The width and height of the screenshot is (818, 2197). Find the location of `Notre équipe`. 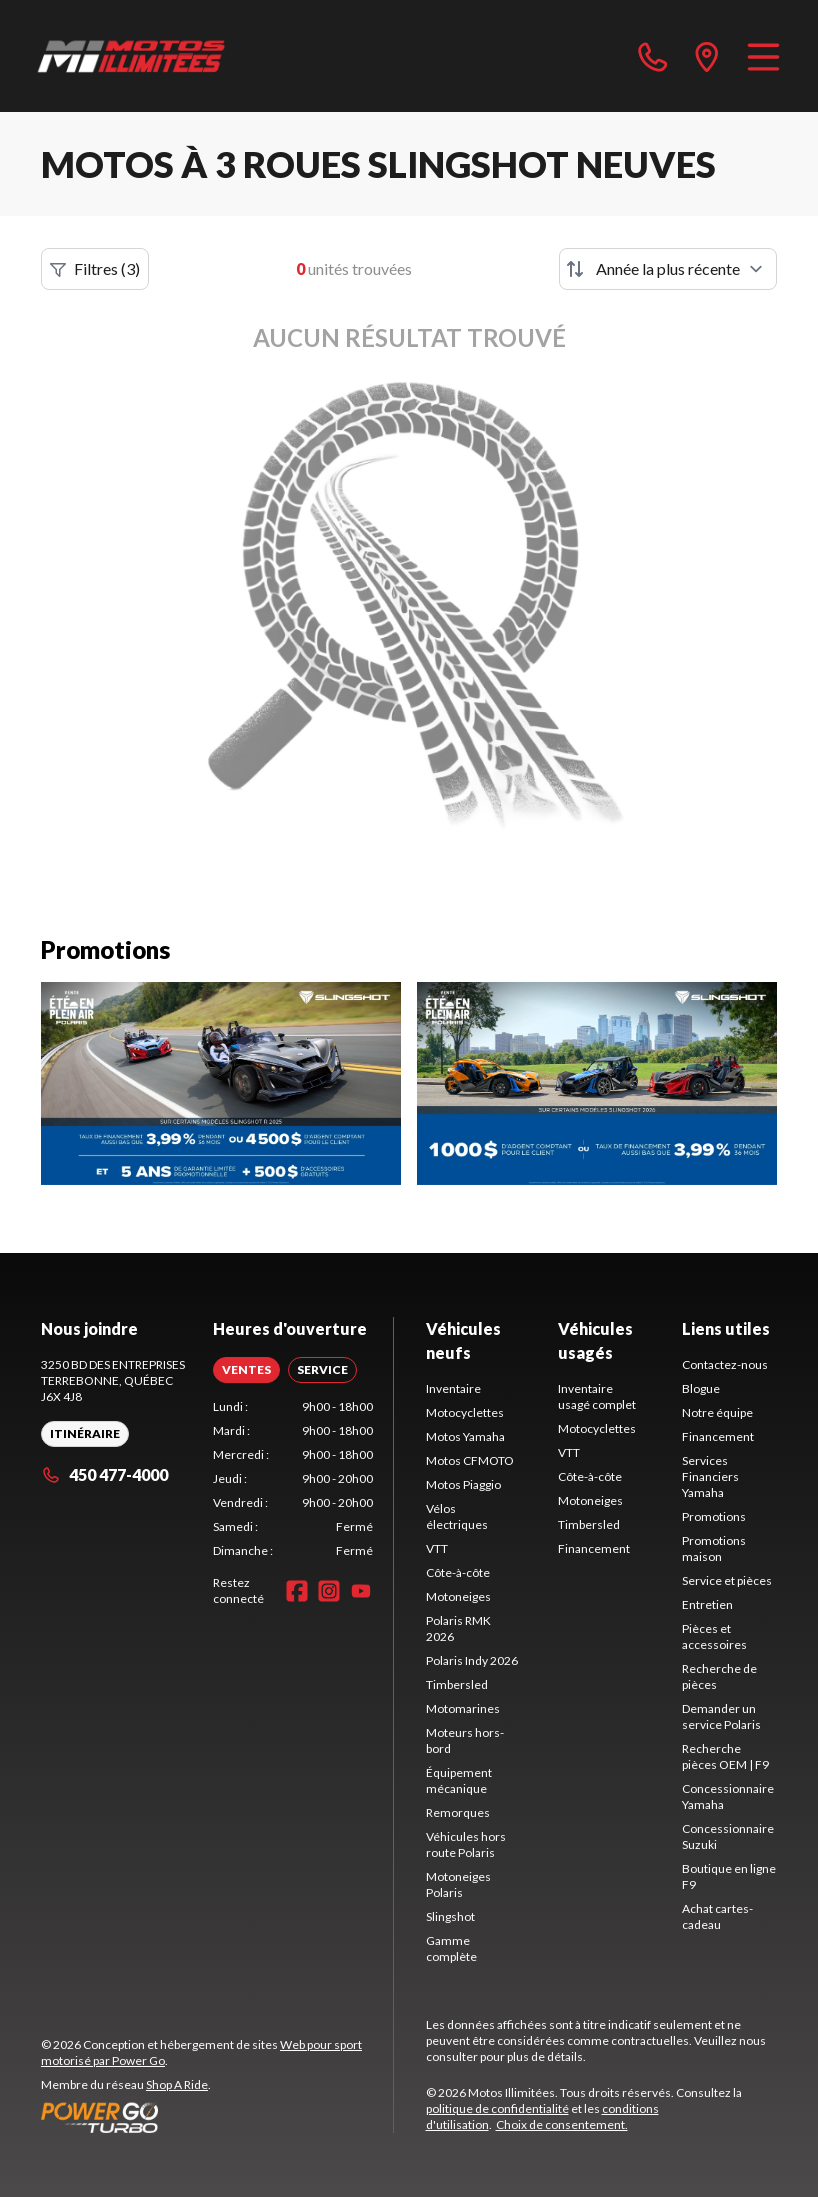

Notre équipe is located at coordinates (717, 1412).